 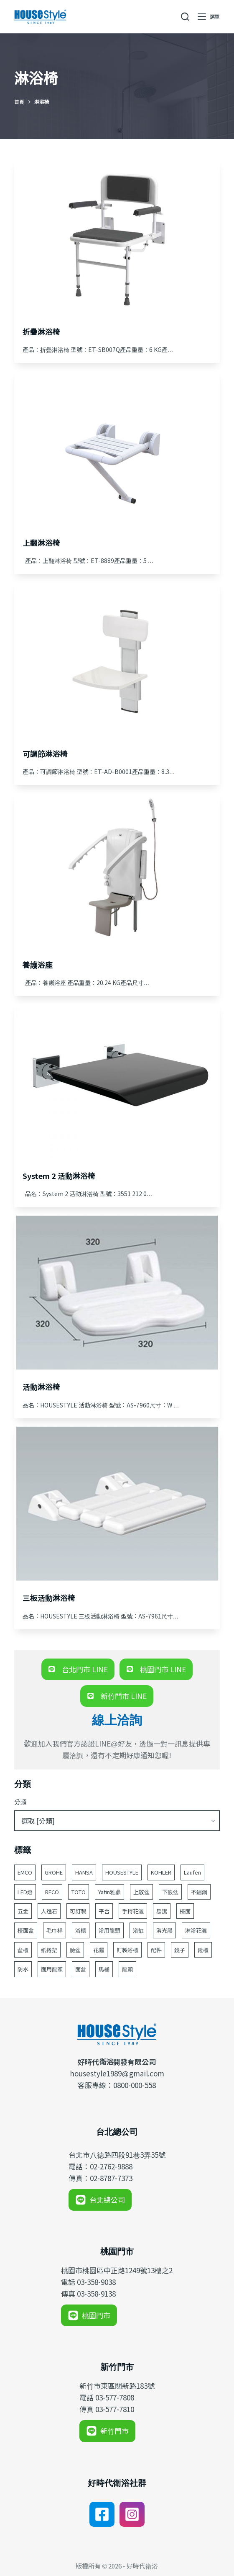 What do you see at coordinates (41, 542) in the screenshot?
I see `上翻淋浴椅` at bounding box center [41, 542].